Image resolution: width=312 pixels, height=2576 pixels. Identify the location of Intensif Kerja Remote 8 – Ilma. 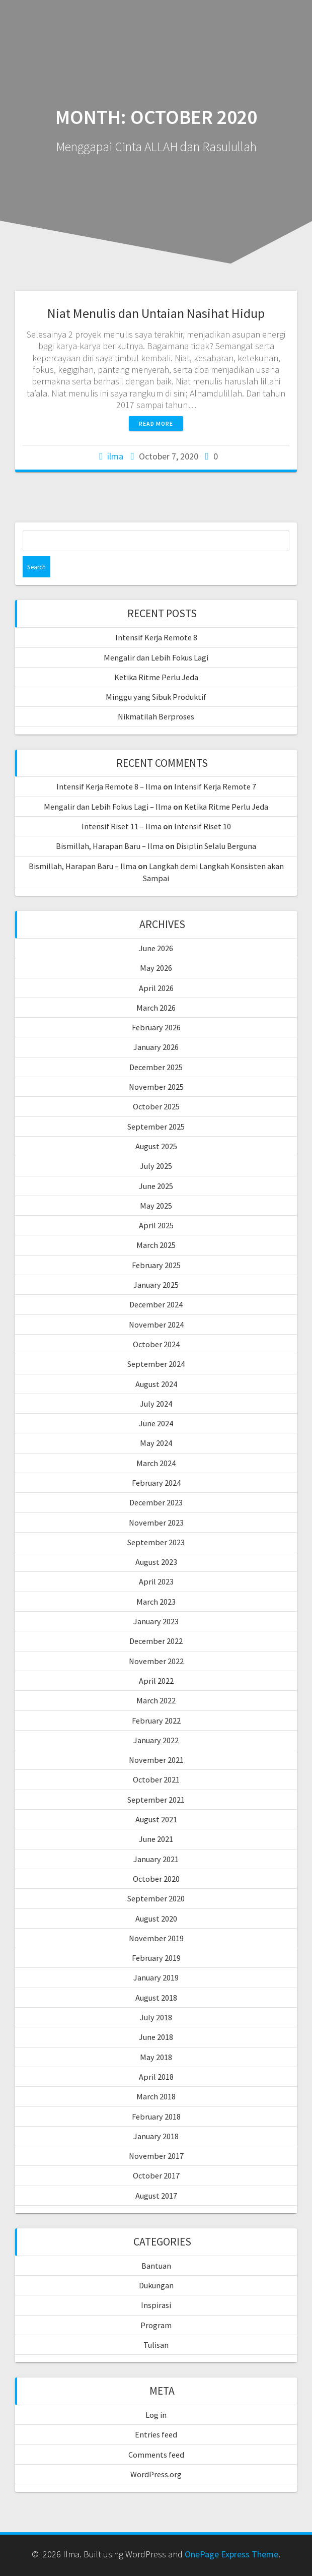
(109, 786).